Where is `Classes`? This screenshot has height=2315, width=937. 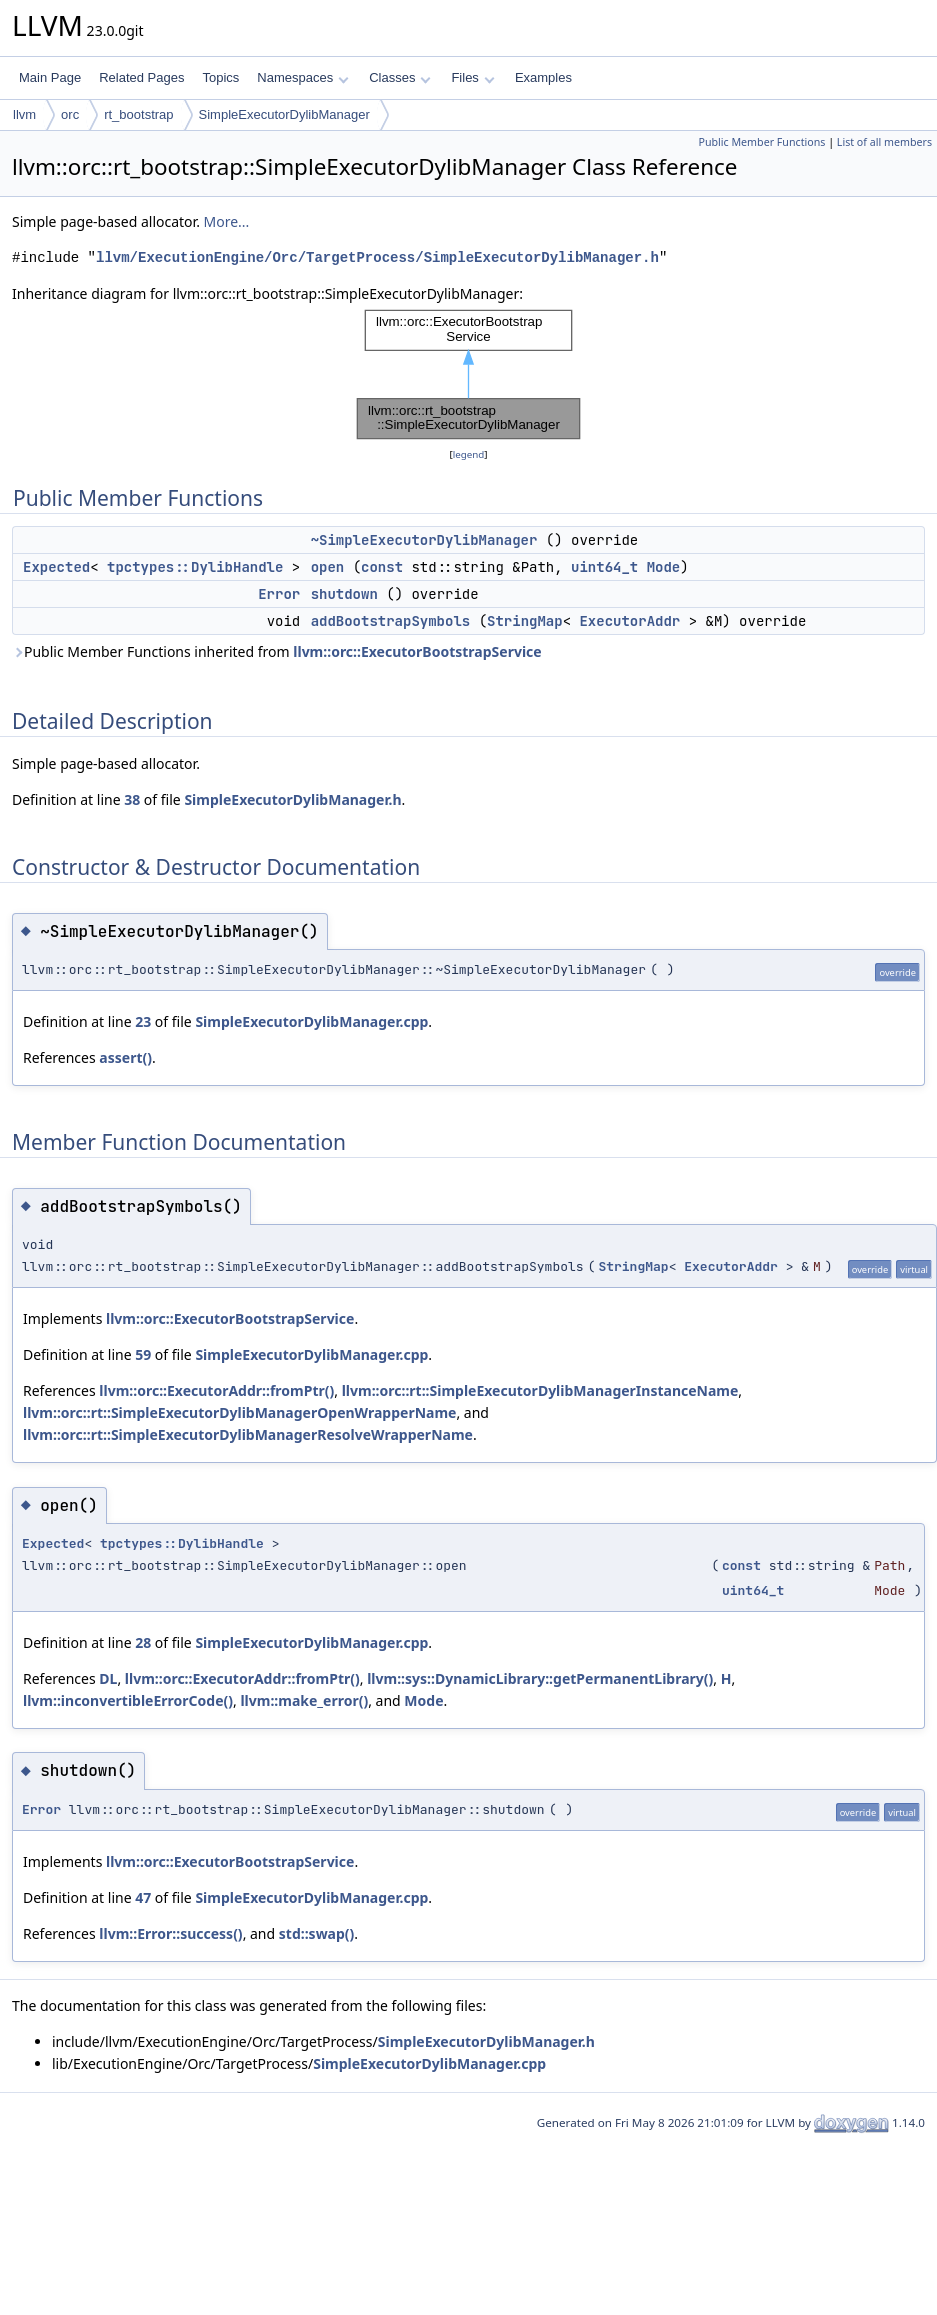 Classes is located at coordinates (400, 77).